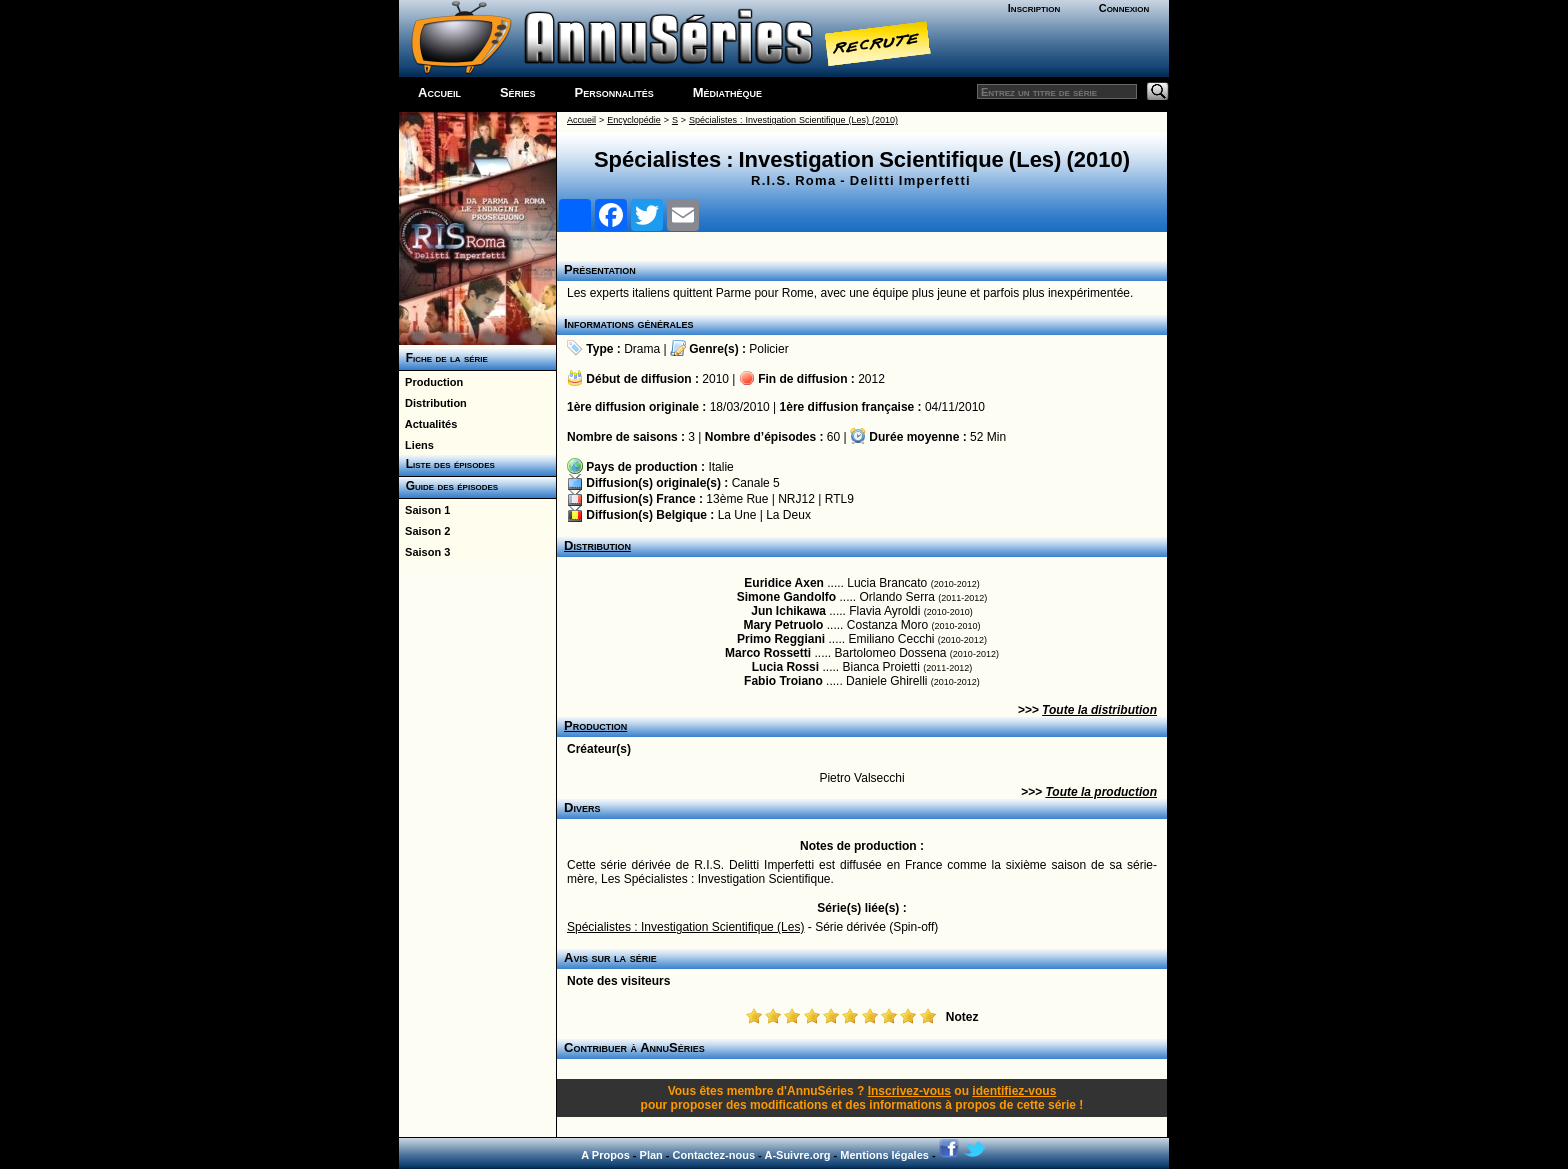 The width and height of the screenshot is (1568, 1169). Describe the element at coordinates (642, 349) in the screenshot. I see `Drama` at that location.